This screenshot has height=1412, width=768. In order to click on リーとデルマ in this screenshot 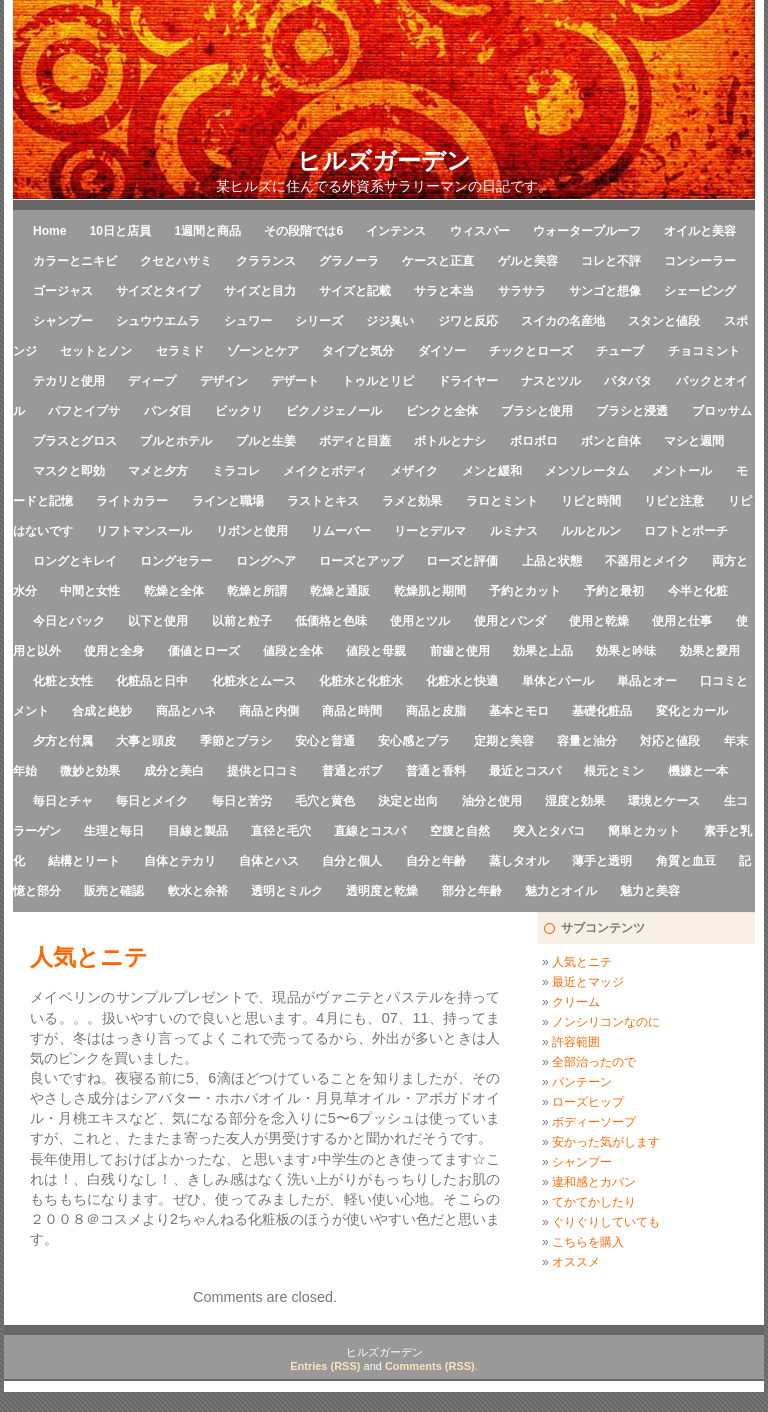, I will do `click(430, 531)`.